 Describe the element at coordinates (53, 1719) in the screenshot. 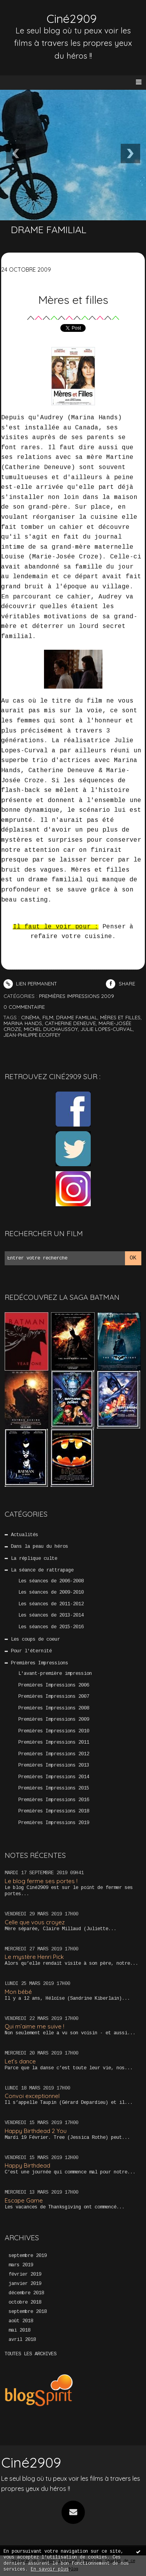

I see `Premières Impressions 2009` at that location.